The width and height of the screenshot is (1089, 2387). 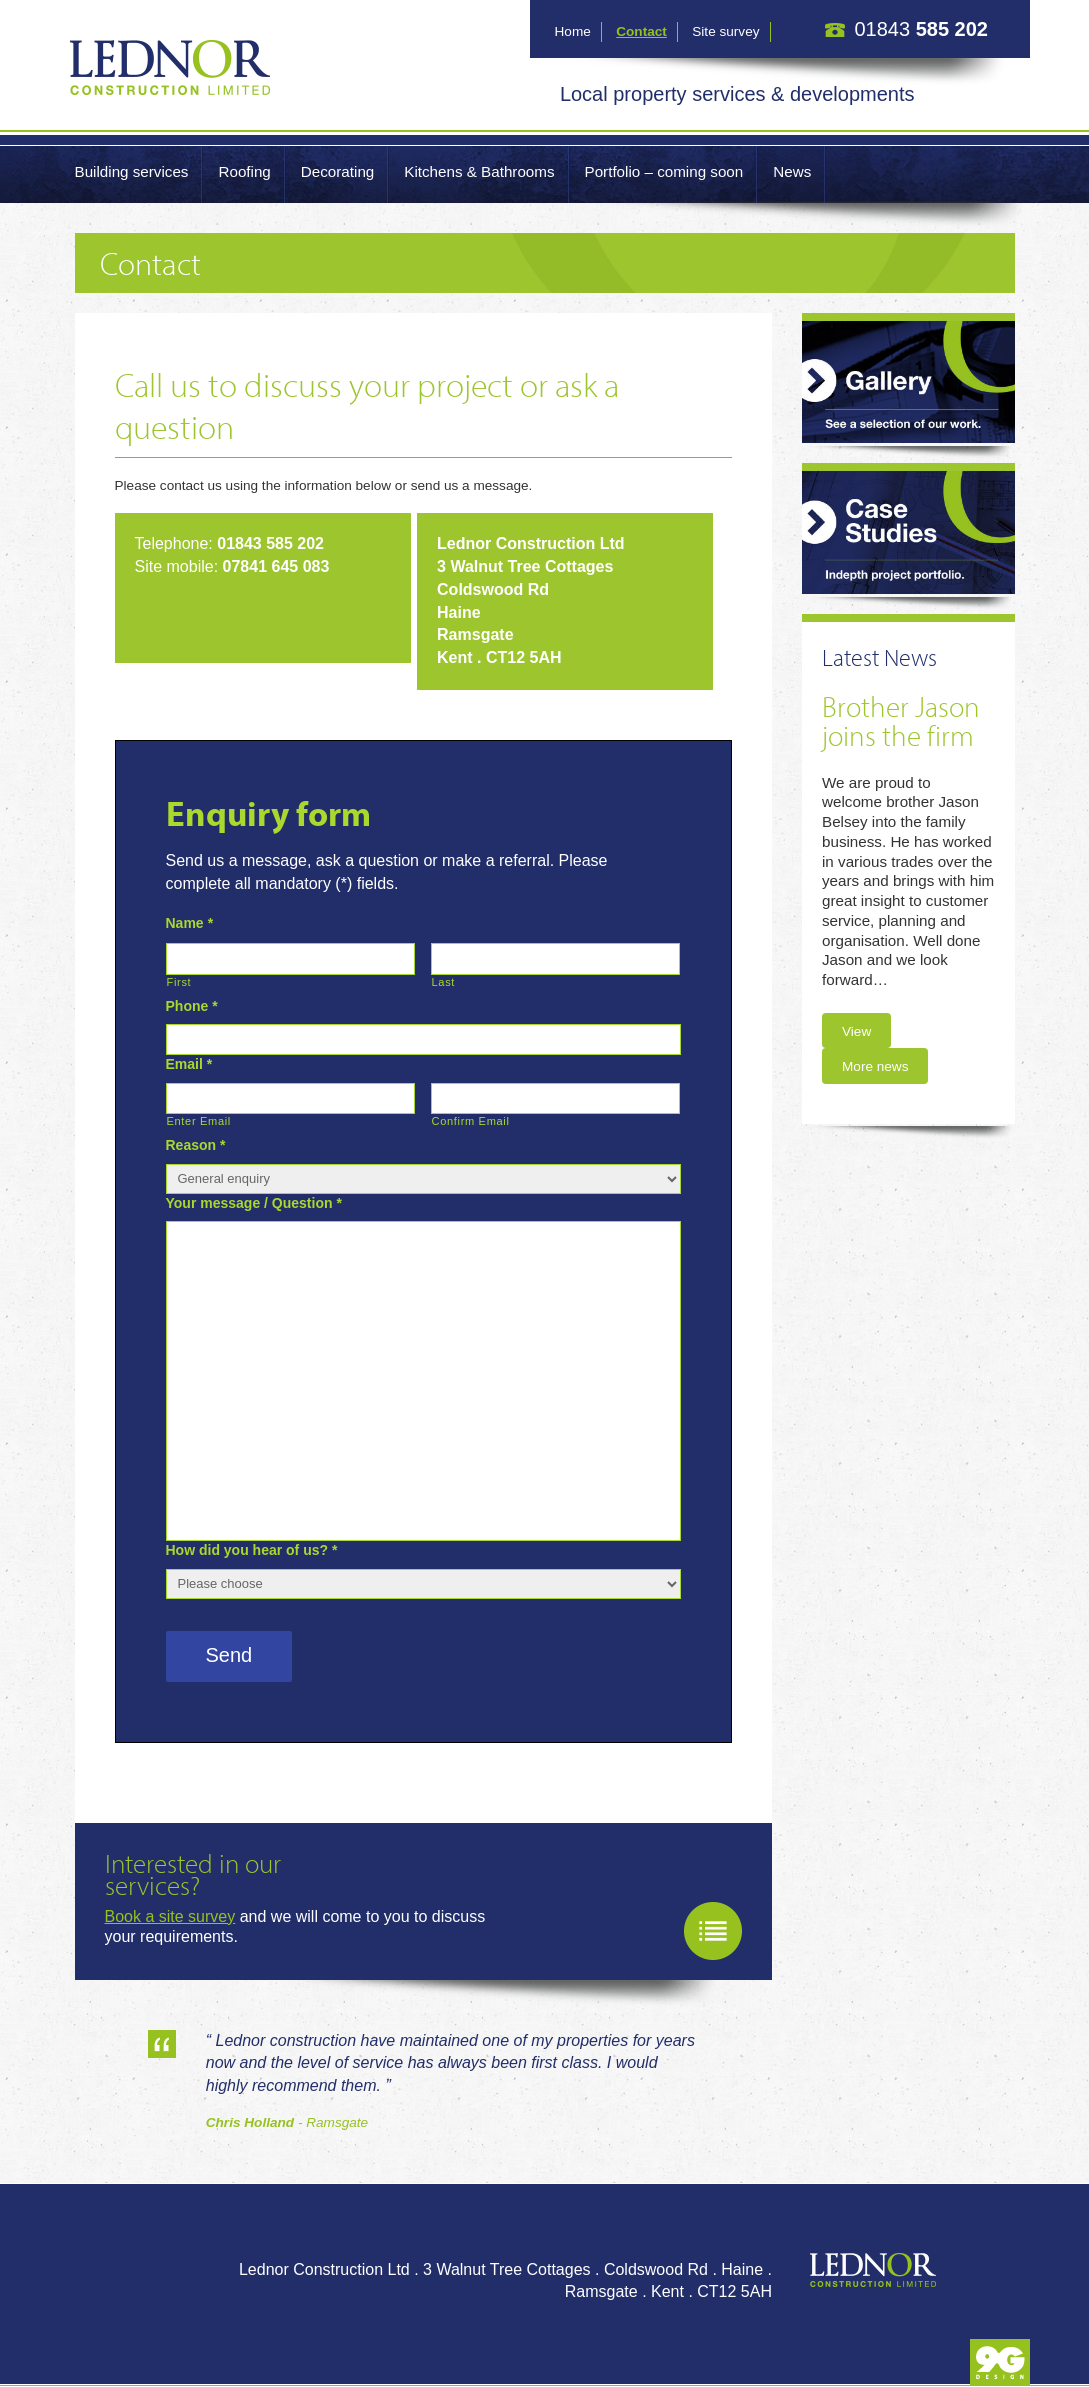 I want to click on [First name], so click(x=290, y=958).